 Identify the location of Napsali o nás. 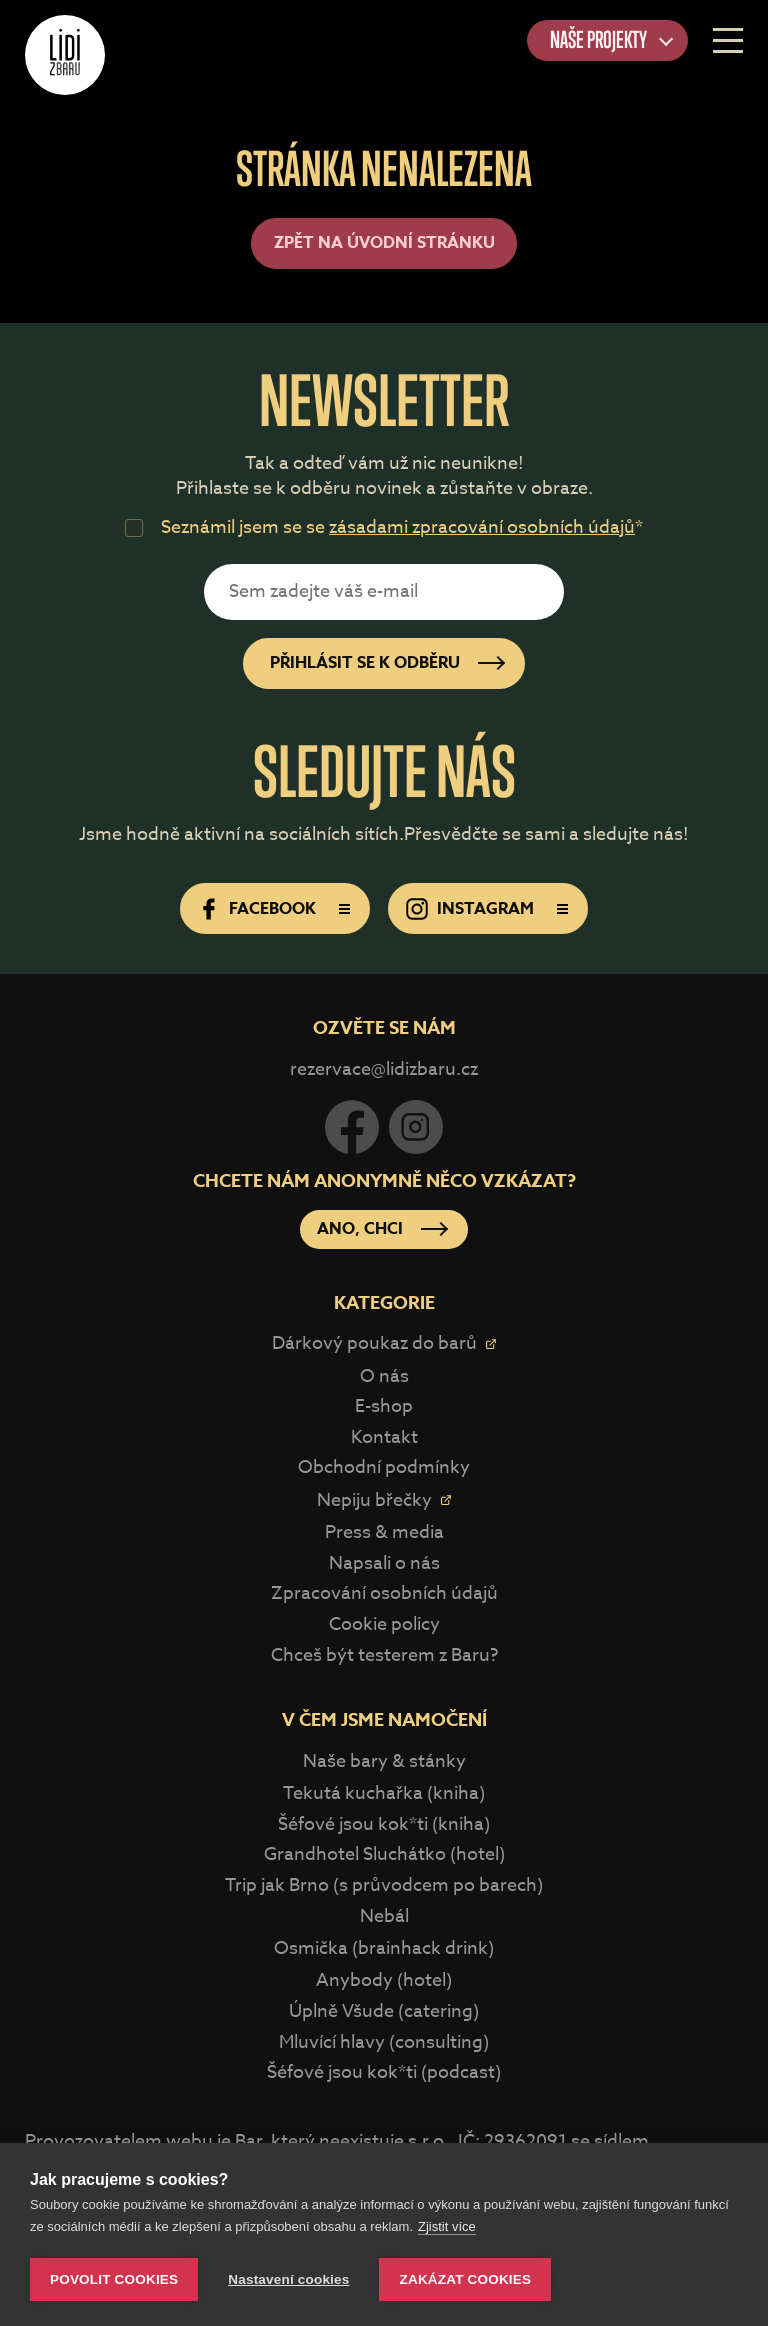
(384, 1563).